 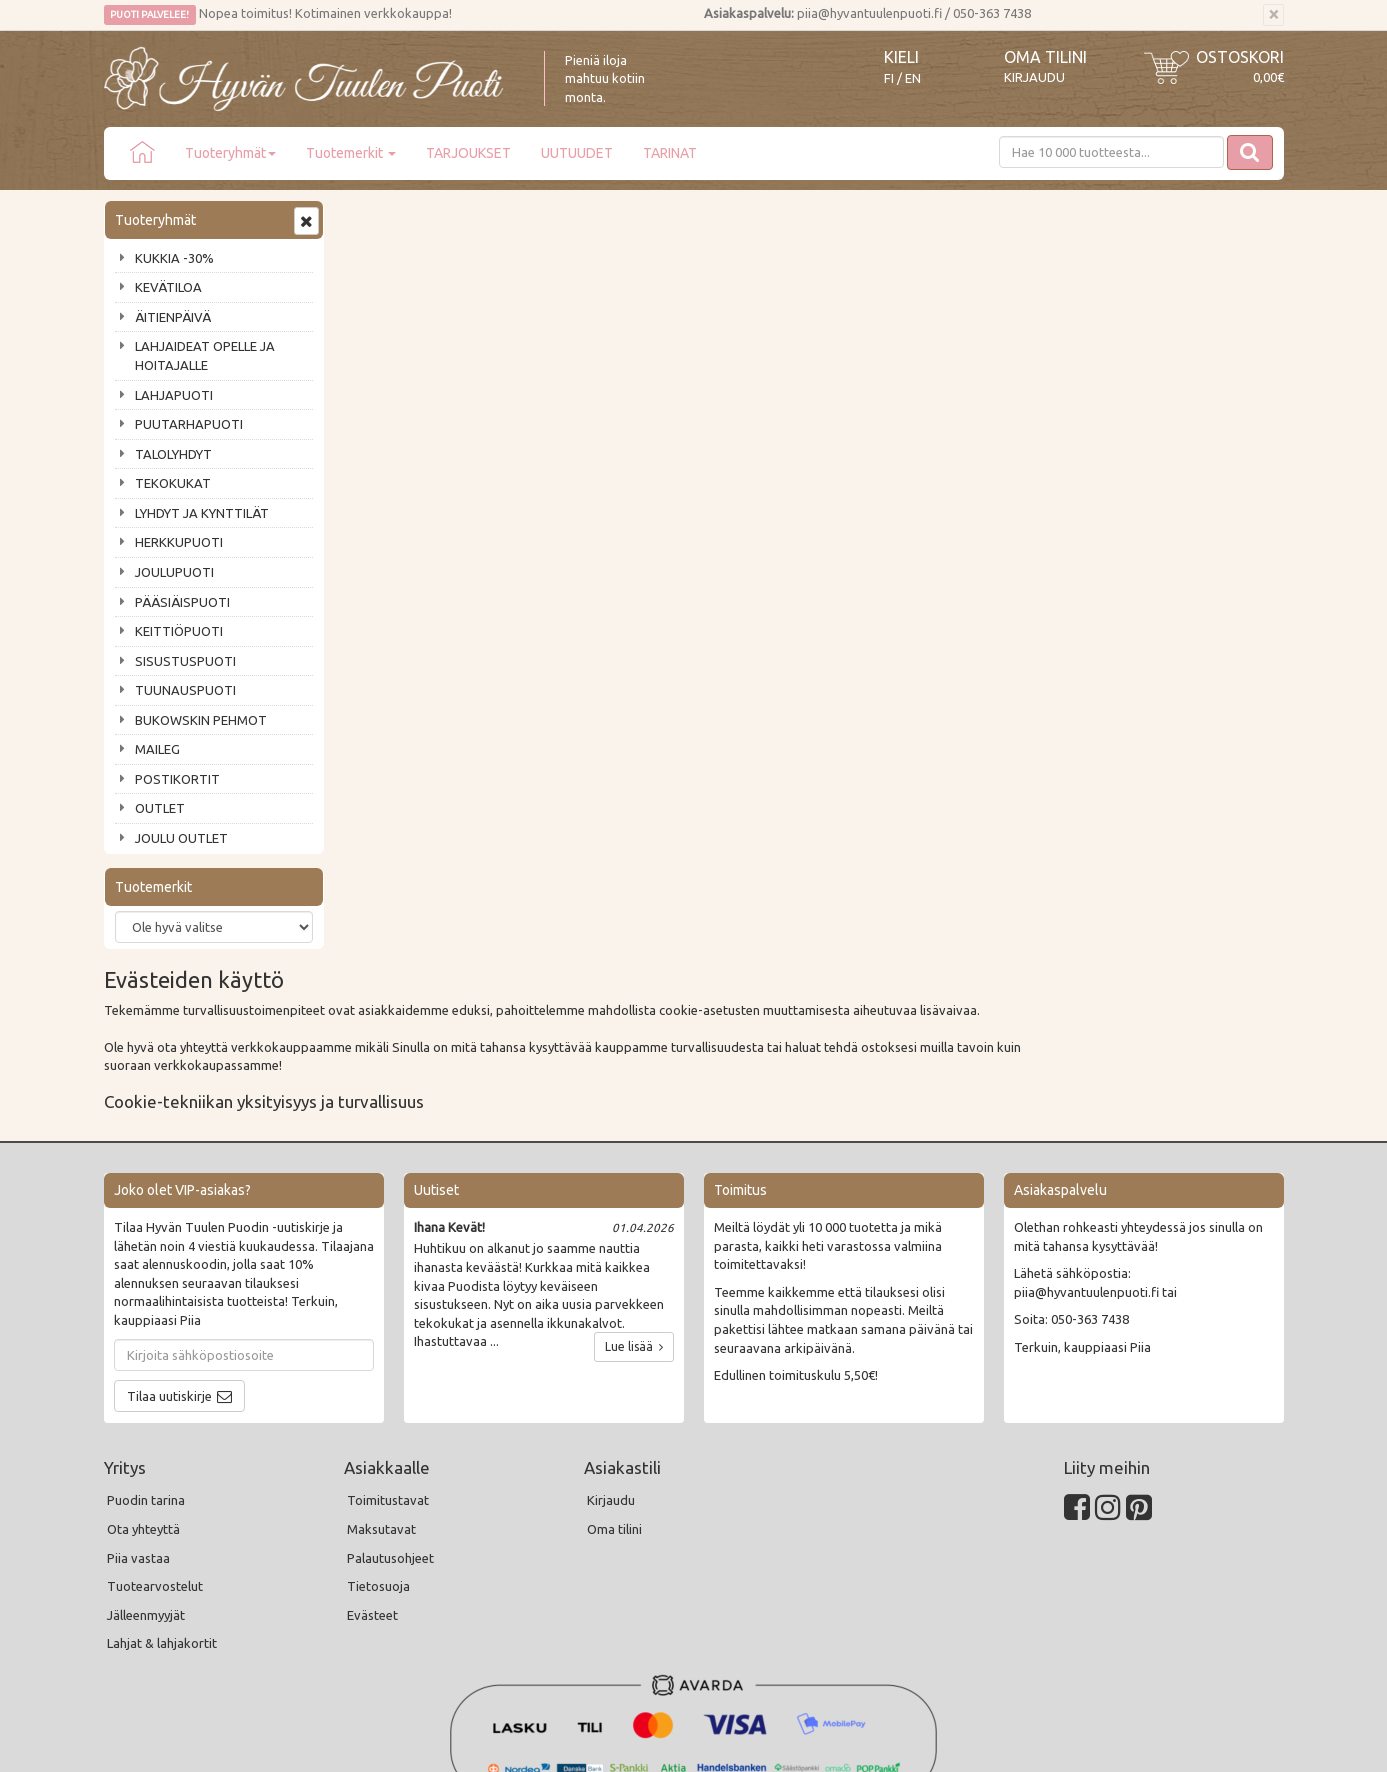 I want to click on EN, so click(x=913, y=78).